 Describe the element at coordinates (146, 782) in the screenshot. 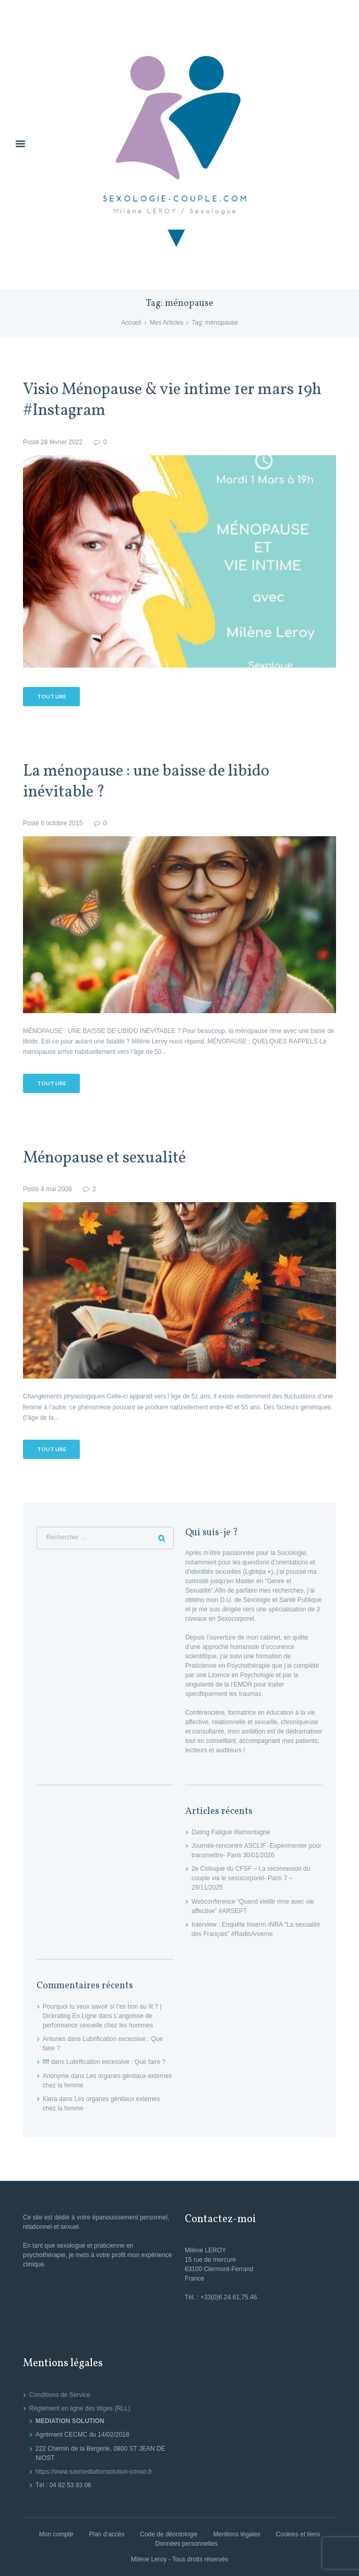

I see `La ménopause : une baisse de libido inévitable ?` at that location.